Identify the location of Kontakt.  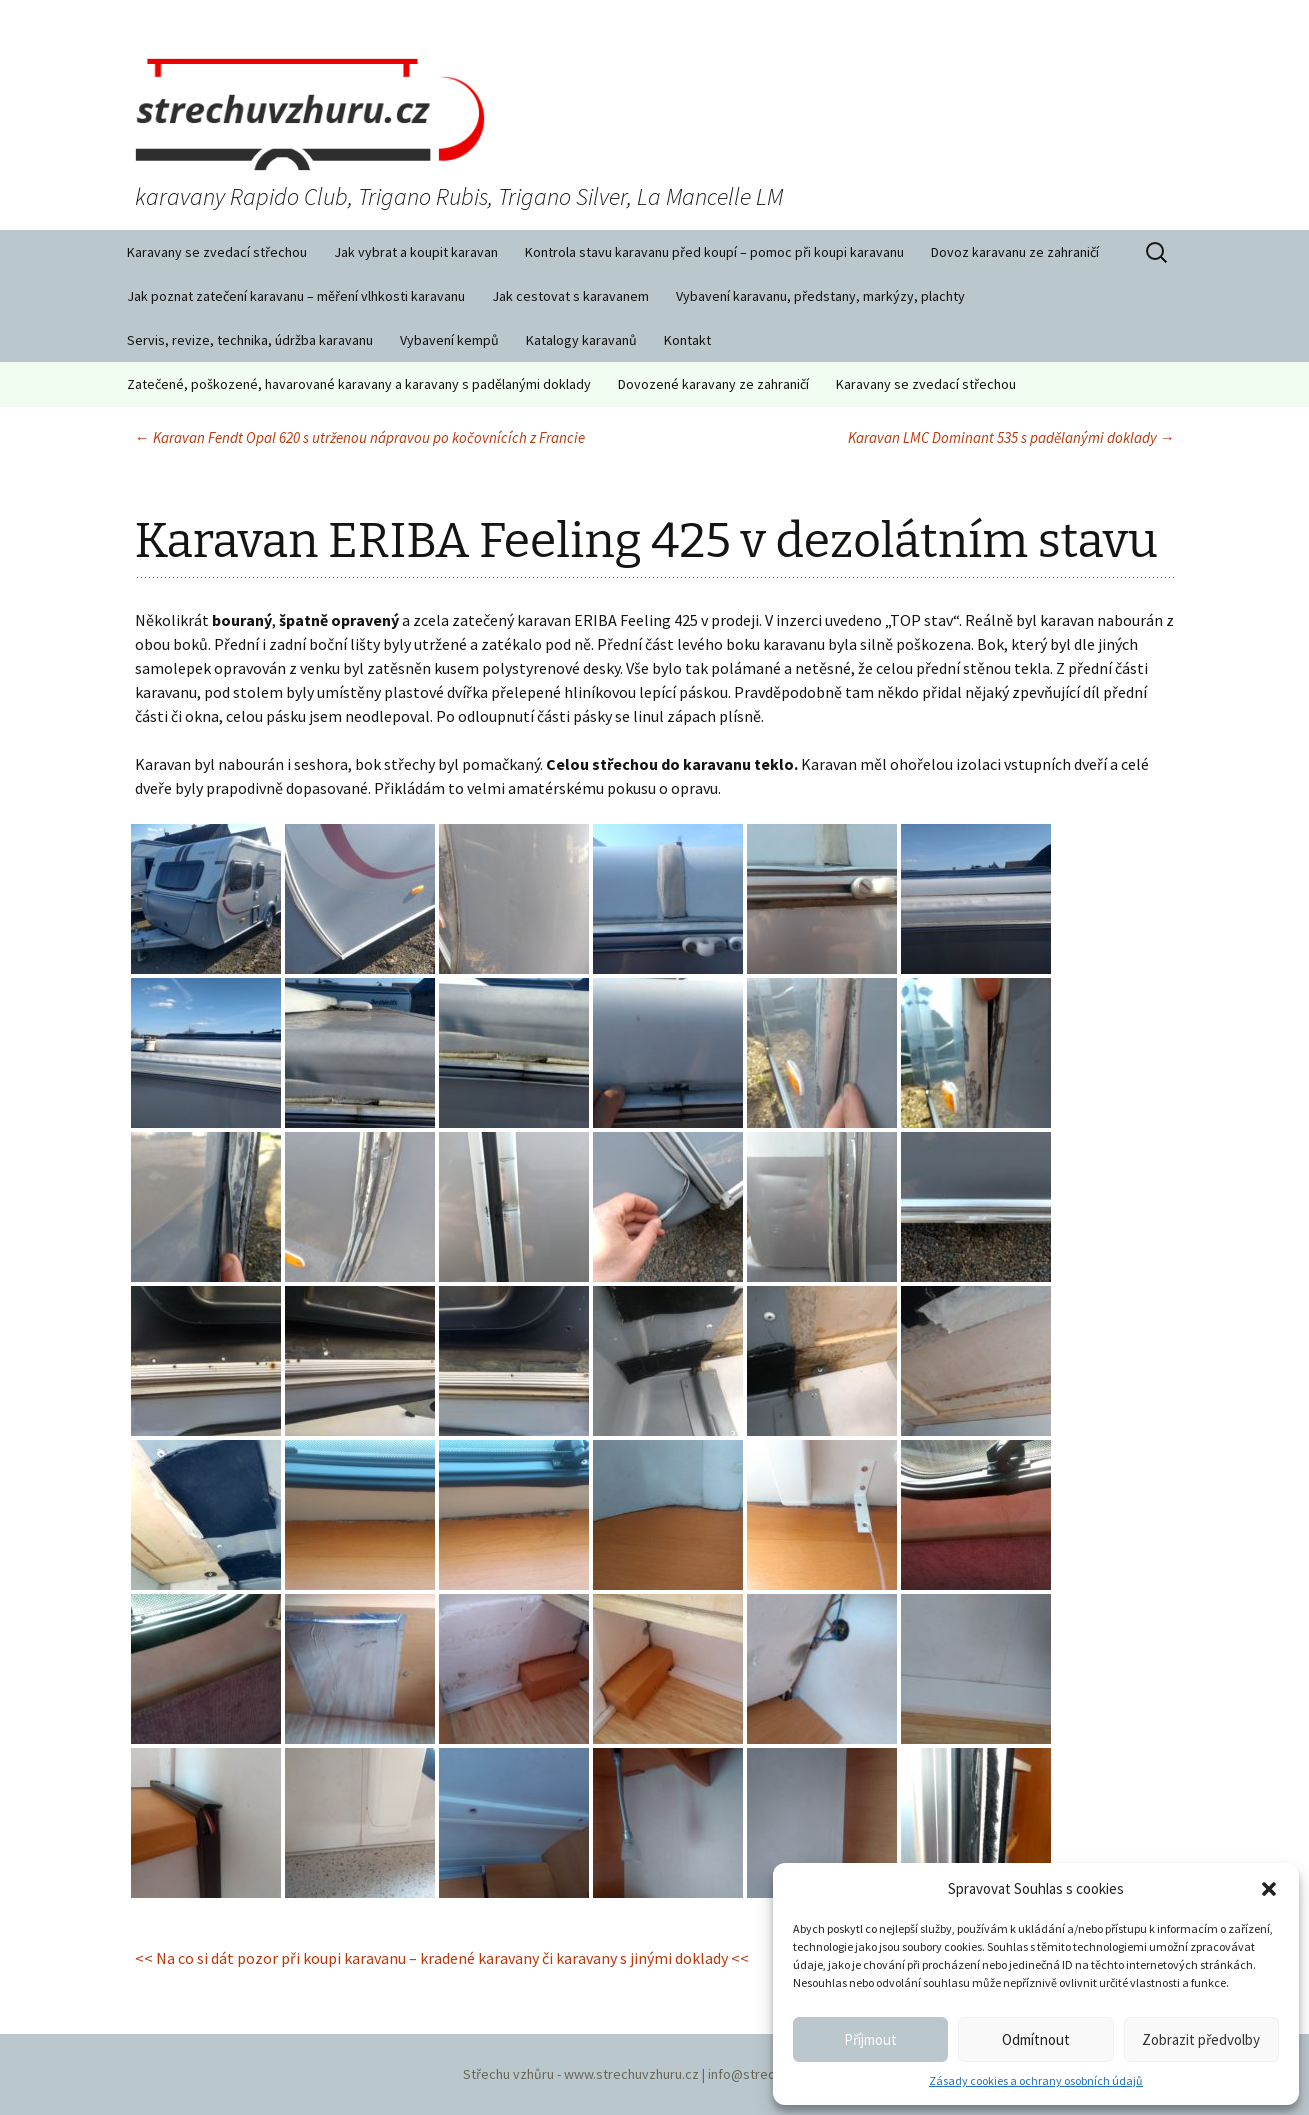
(687, 340).